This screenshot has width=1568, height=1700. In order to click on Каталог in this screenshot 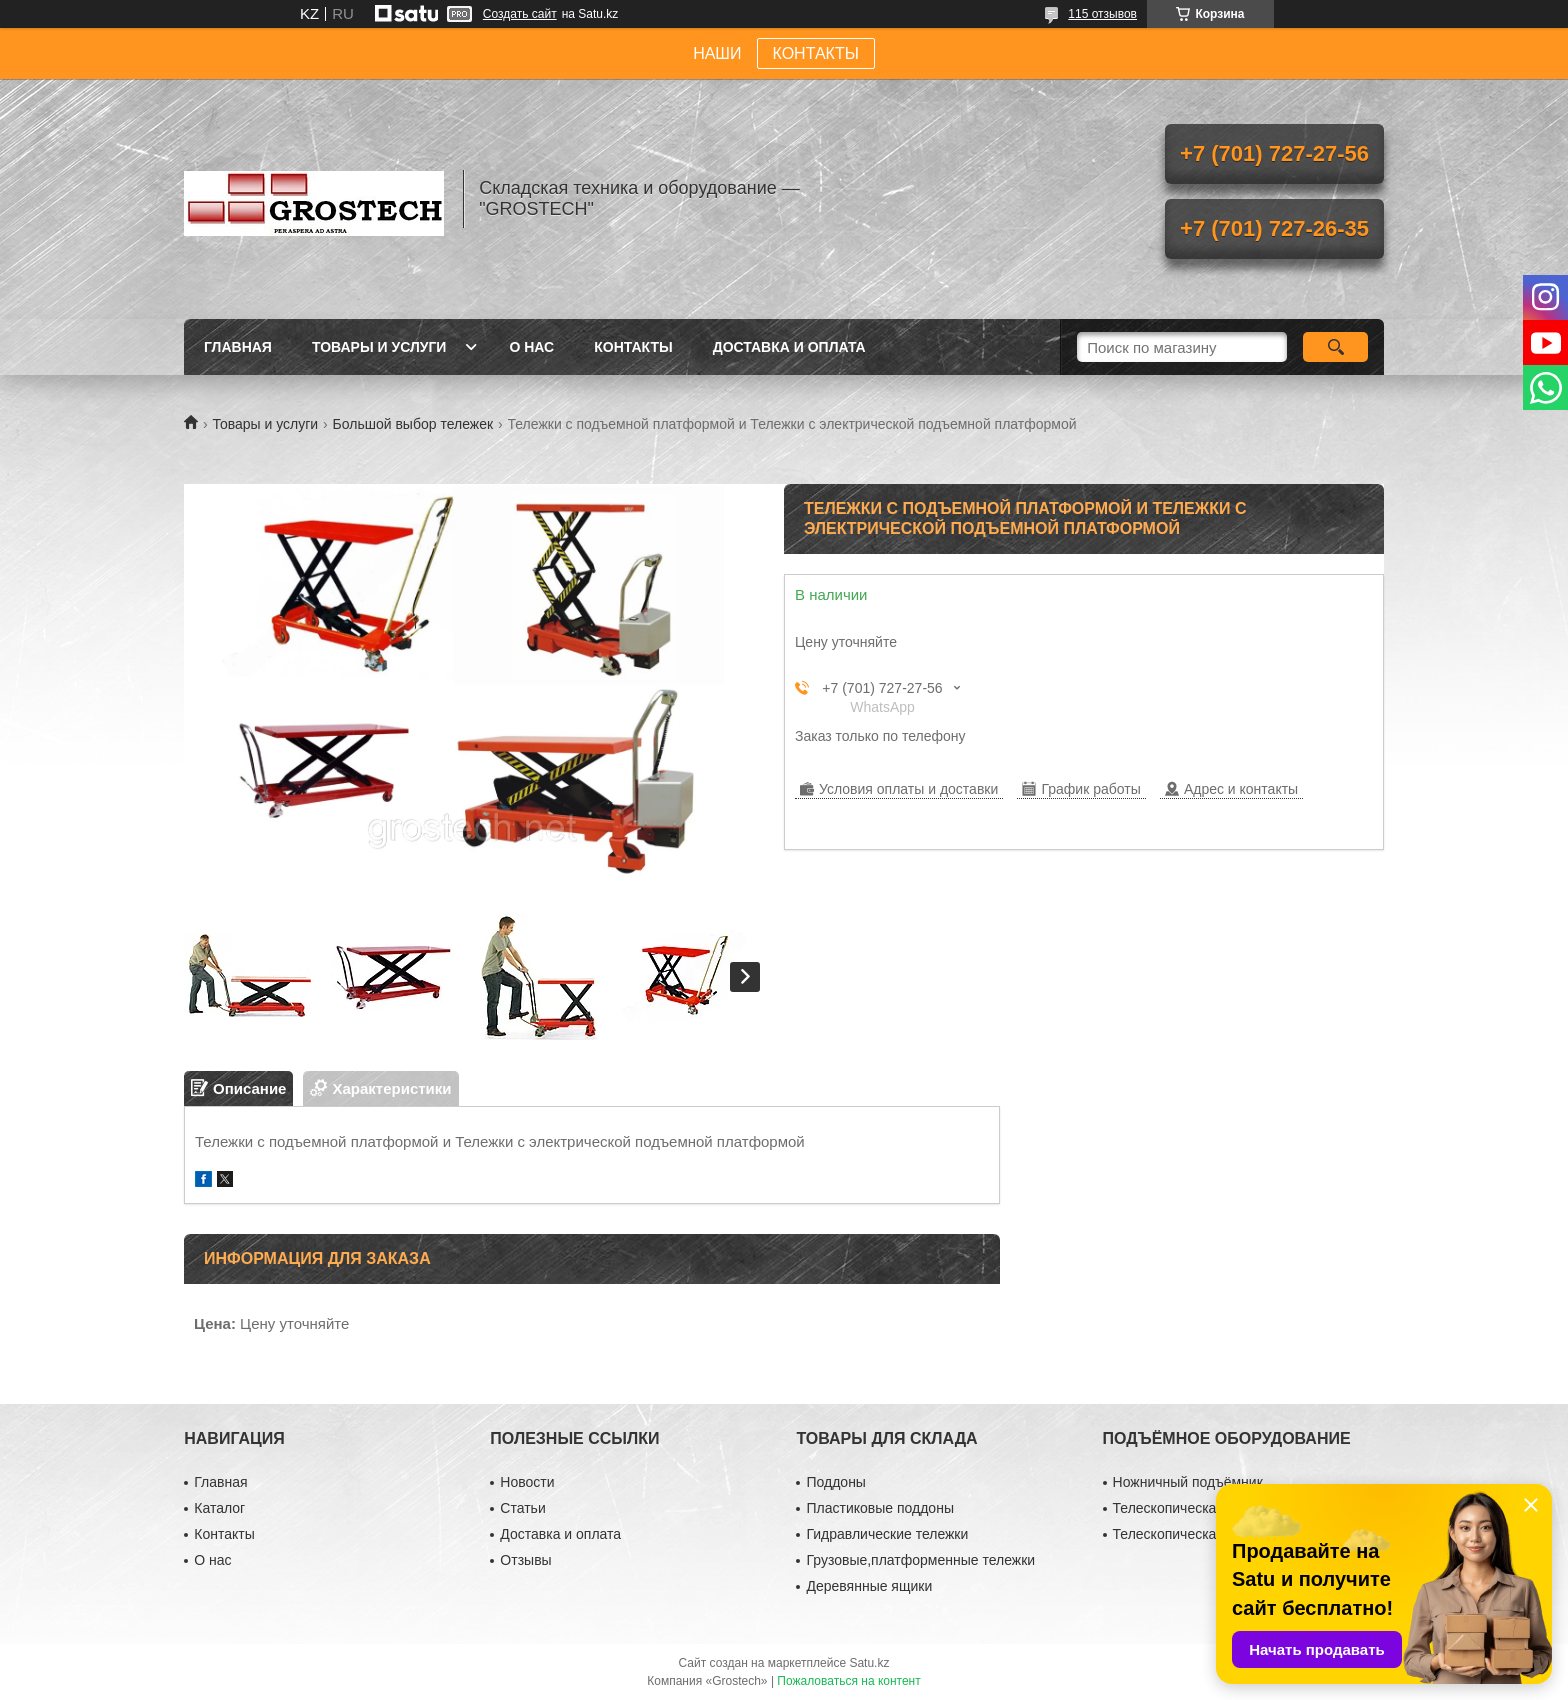, I will do `click(219, 1508)`.